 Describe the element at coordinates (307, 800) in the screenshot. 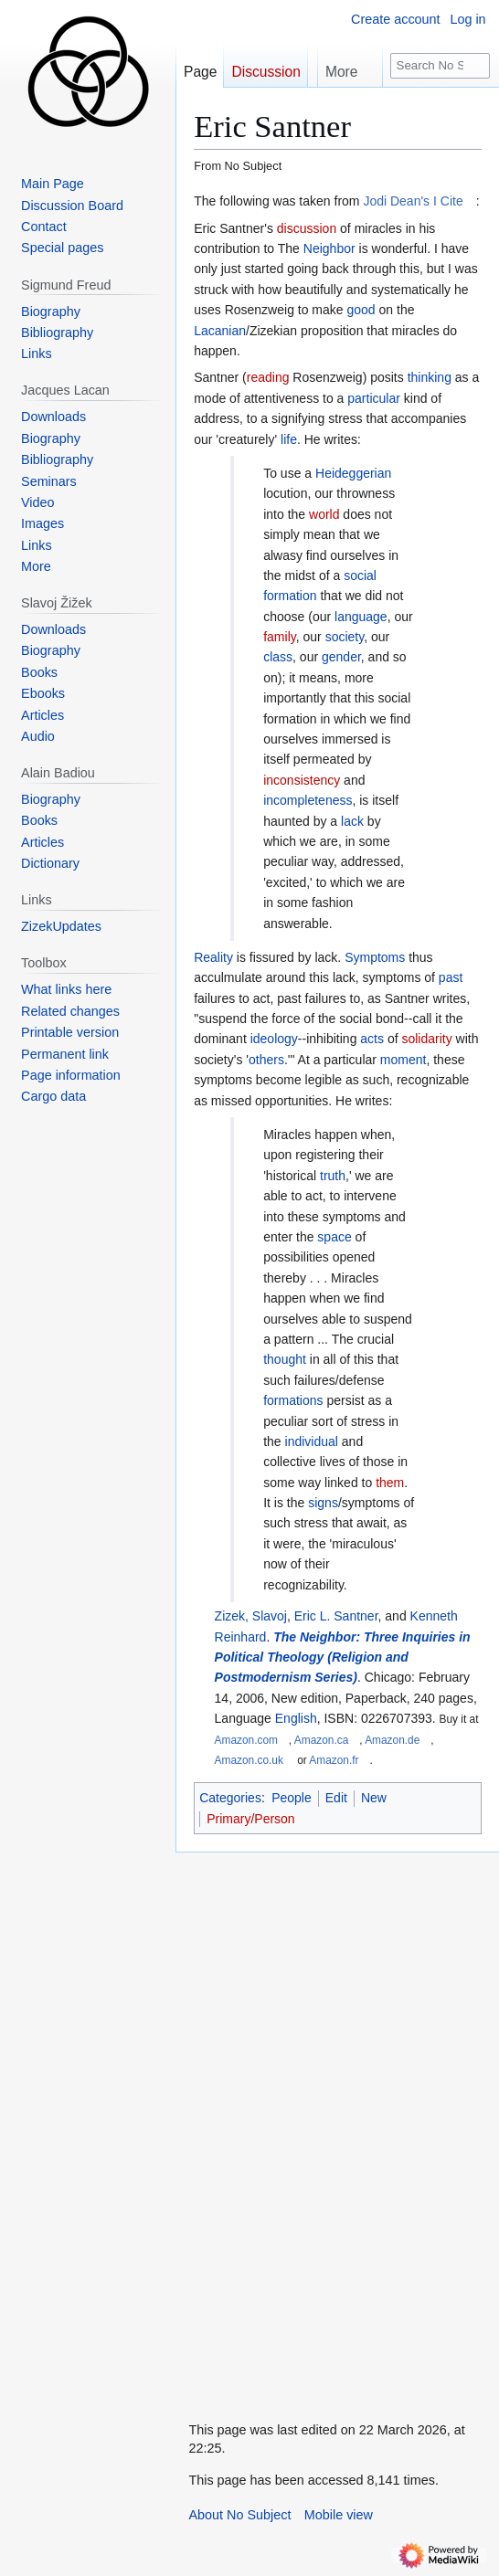

I see `incompleteness` at that location.